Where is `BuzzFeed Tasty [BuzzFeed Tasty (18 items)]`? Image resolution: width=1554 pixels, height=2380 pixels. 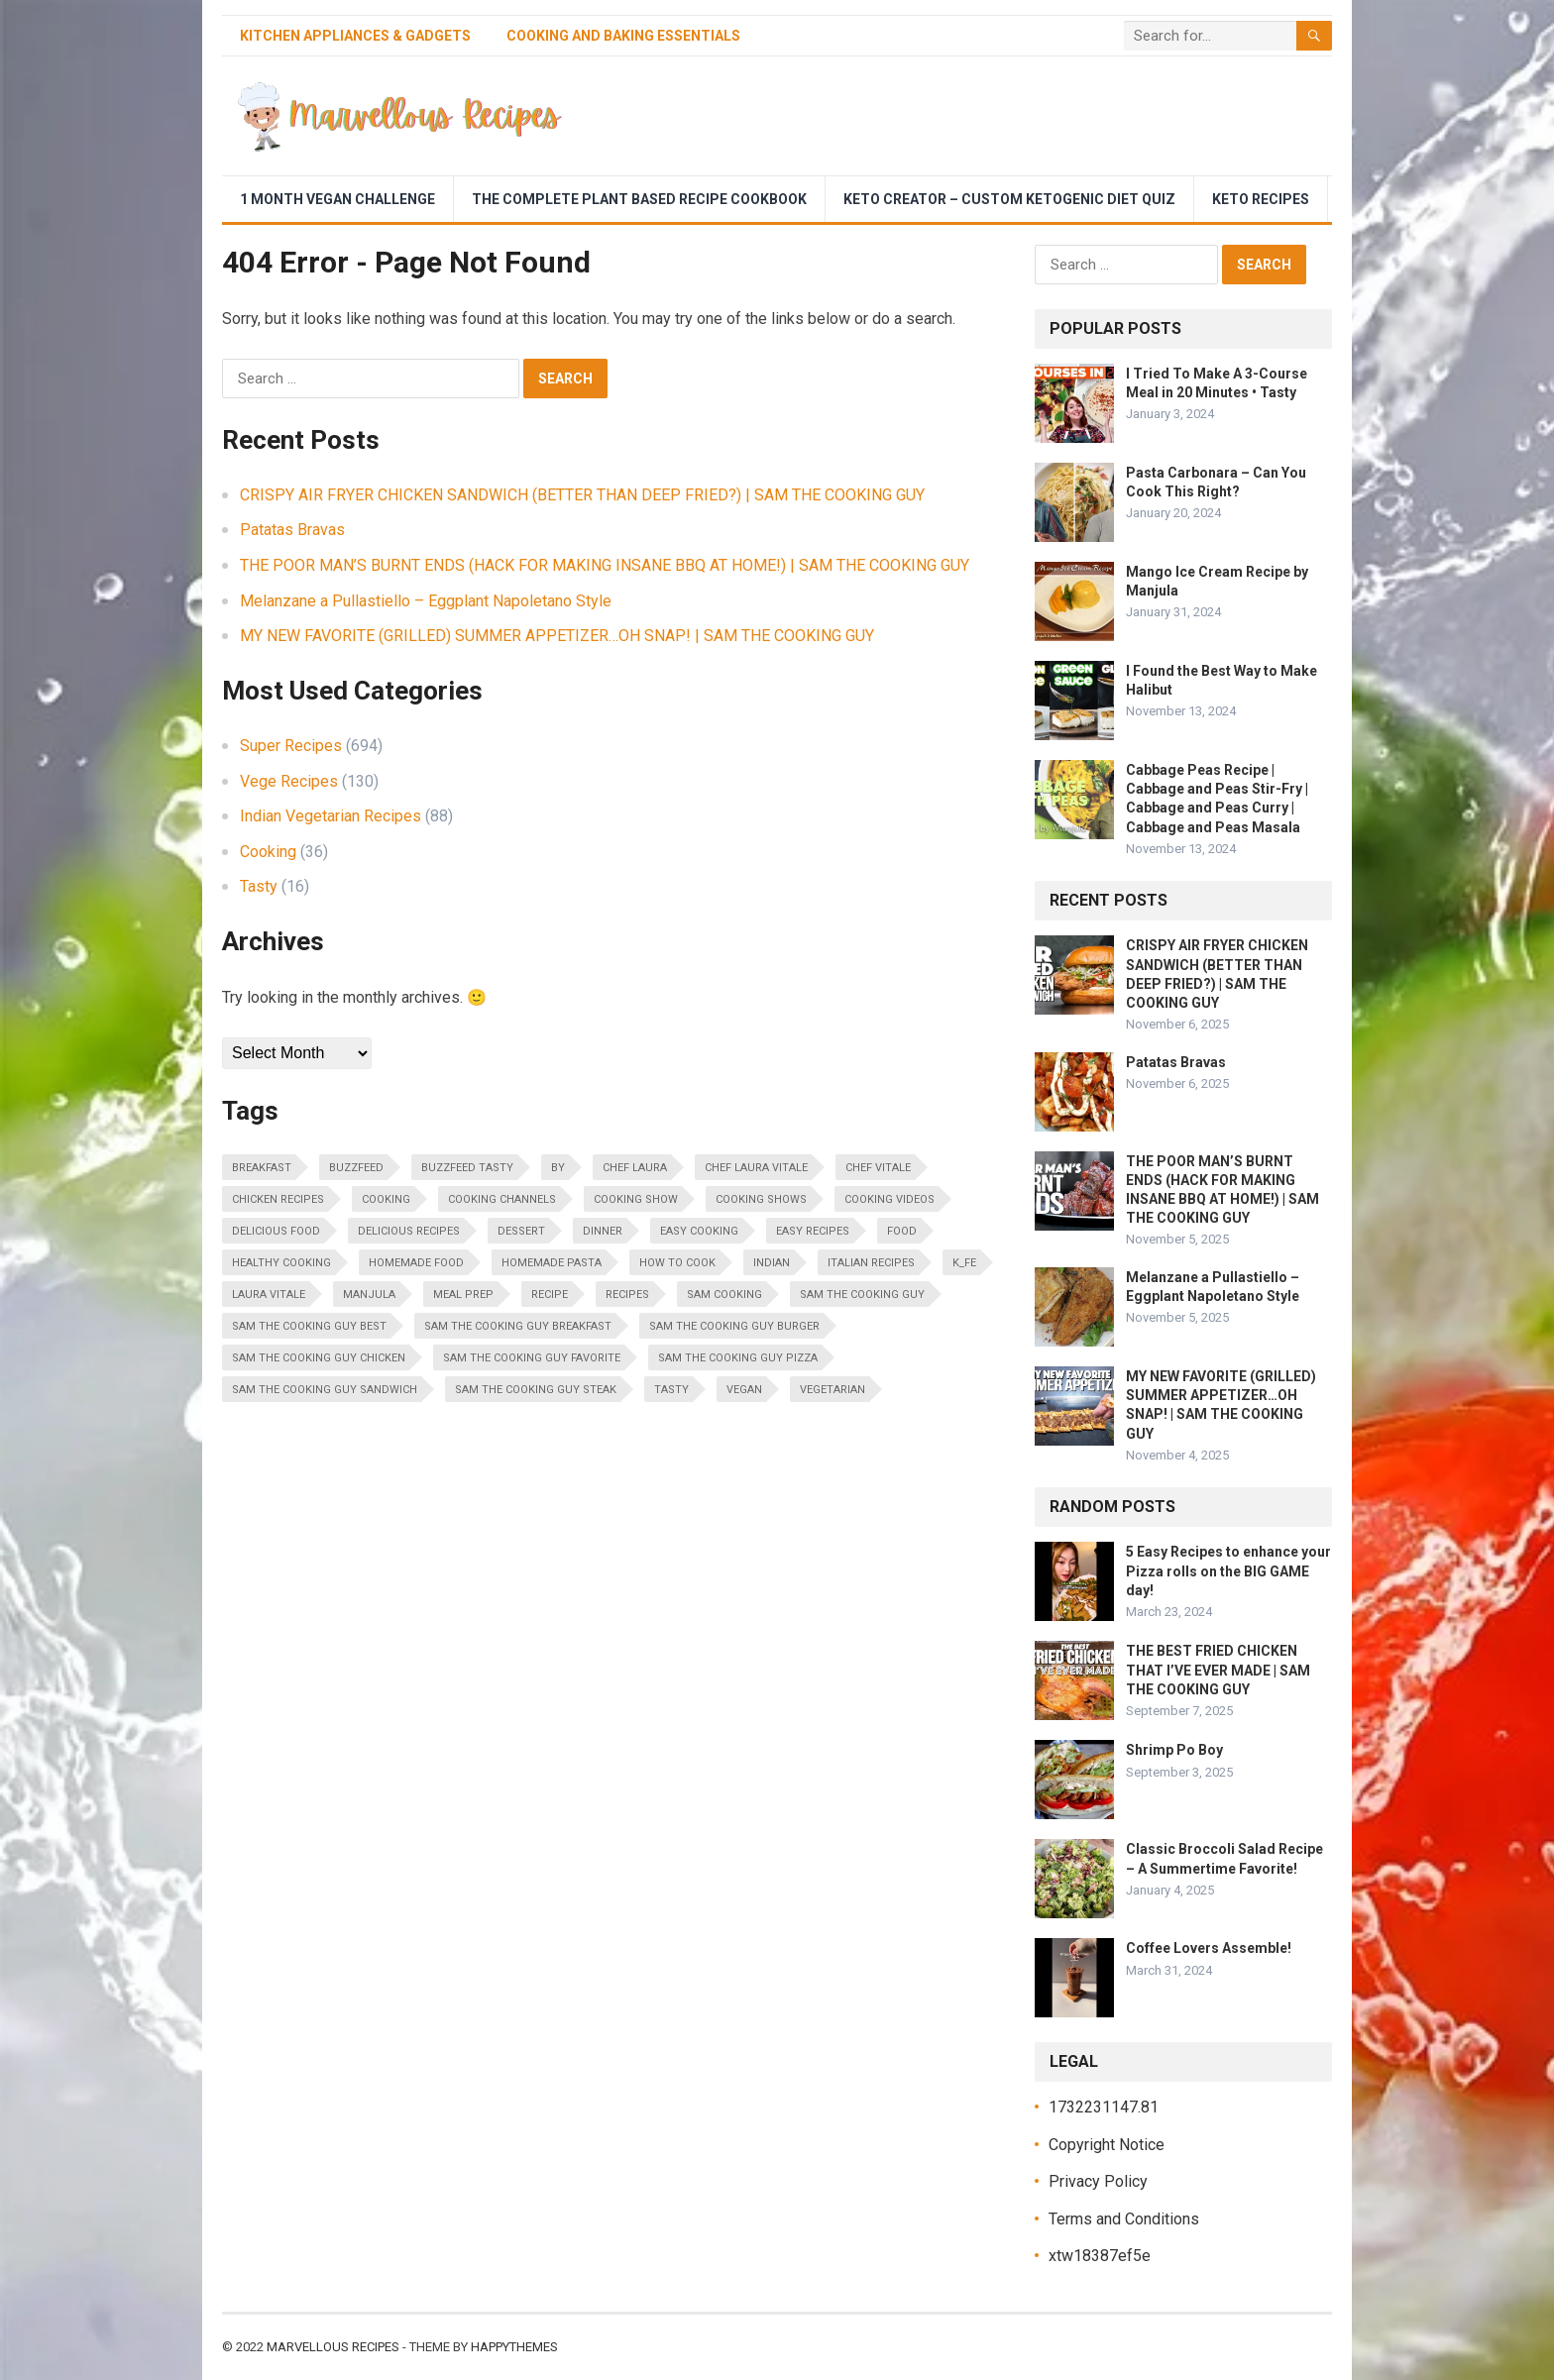 BuzzFeed Tasty [BuzzFeed Tasty (18 items)] is located at coordinates (467, 1167).